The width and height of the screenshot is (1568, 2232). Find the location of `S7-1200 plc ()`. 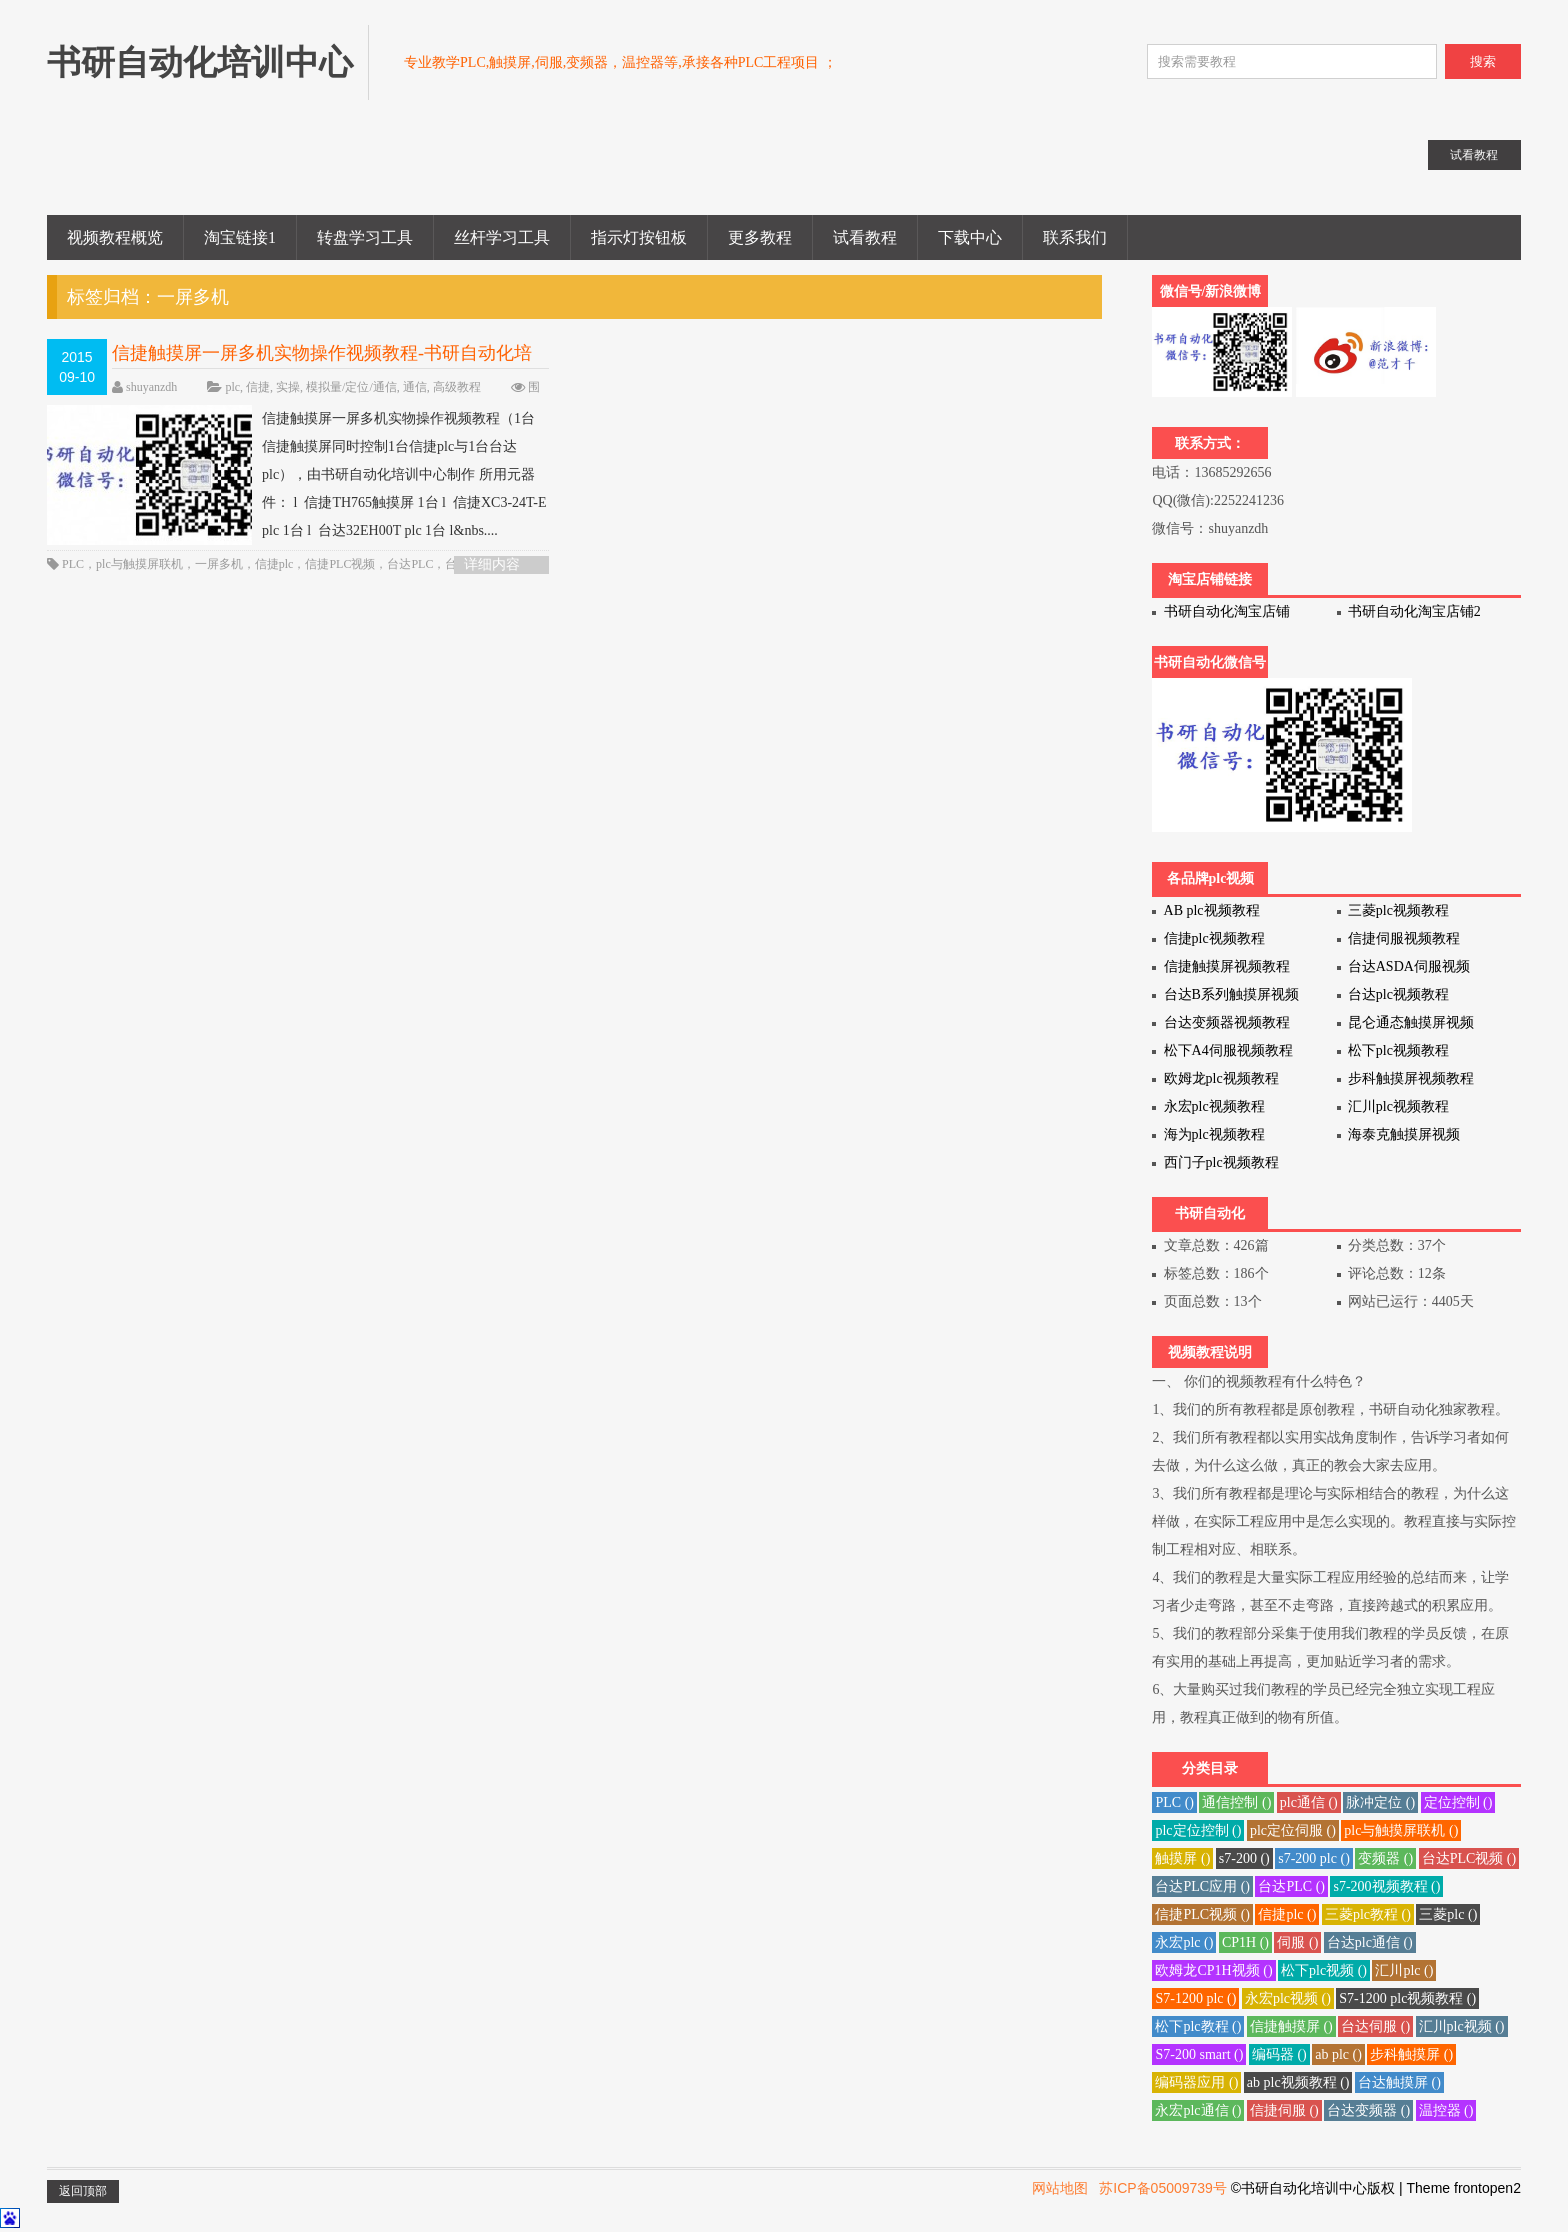

S7-1200 plc () is located at coordinates (1195, 1998).